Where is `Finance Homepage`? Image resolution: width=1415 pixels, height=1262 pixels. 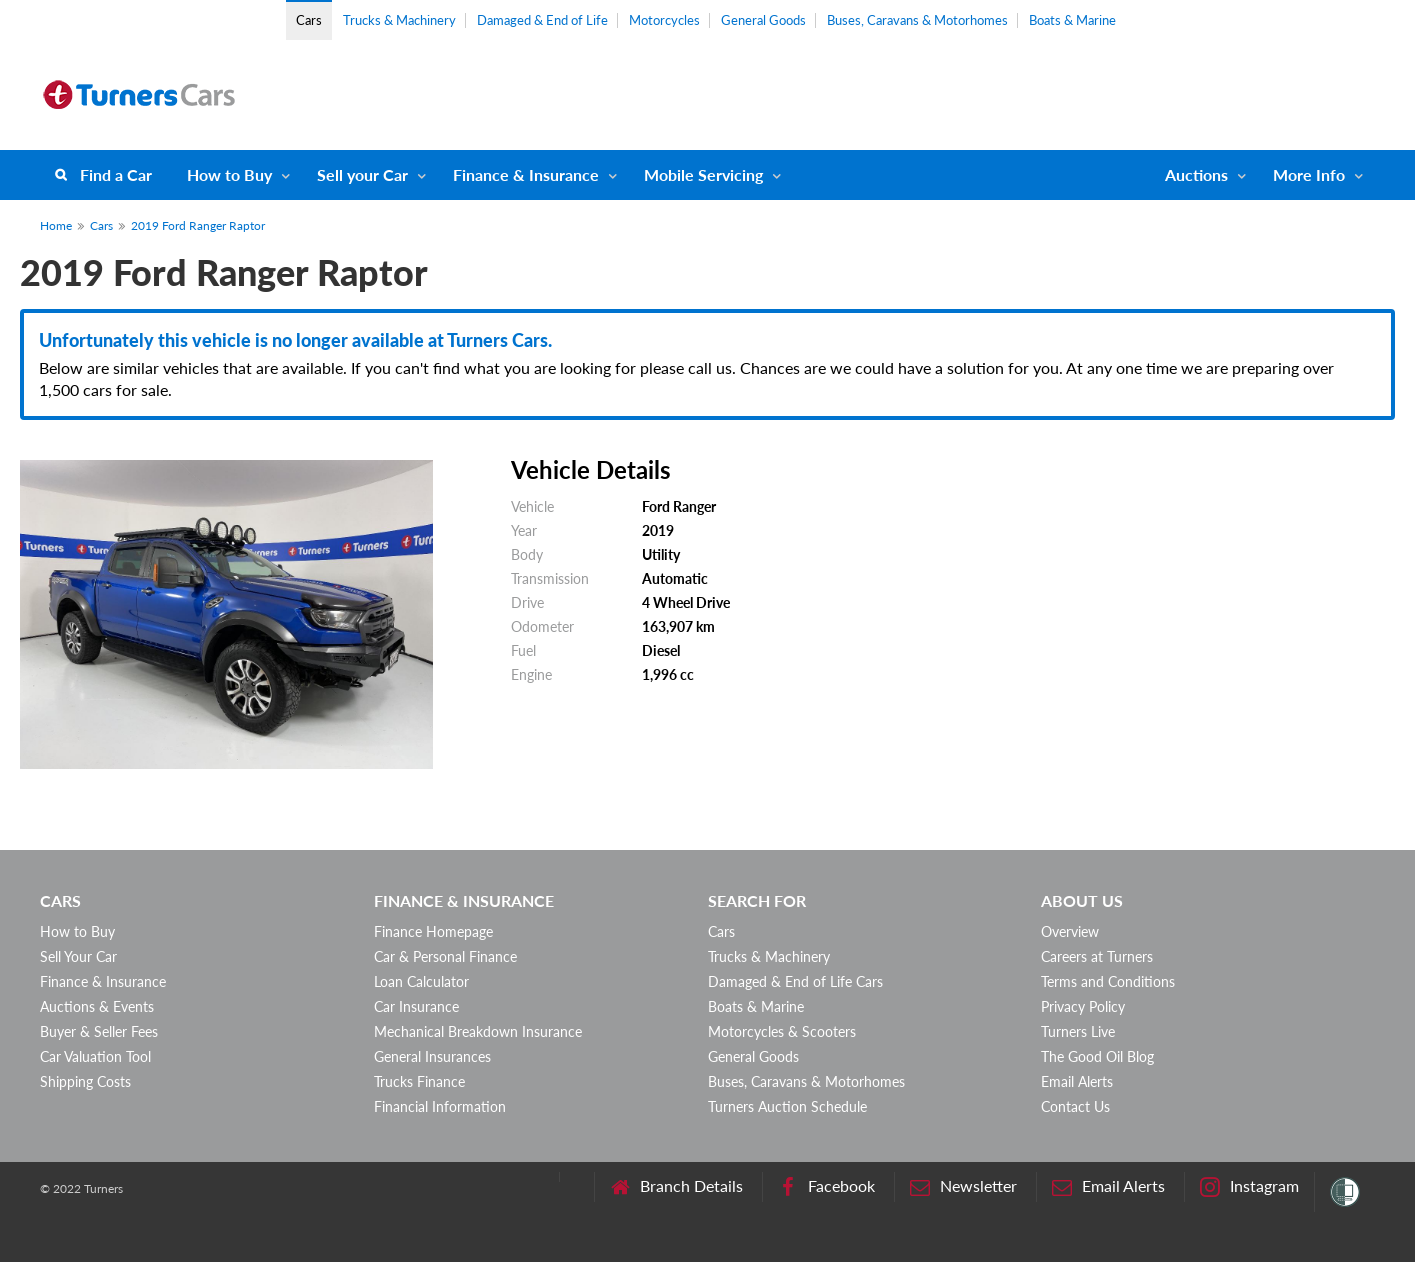
Finance Homepage is located at coordinates (433, 931).